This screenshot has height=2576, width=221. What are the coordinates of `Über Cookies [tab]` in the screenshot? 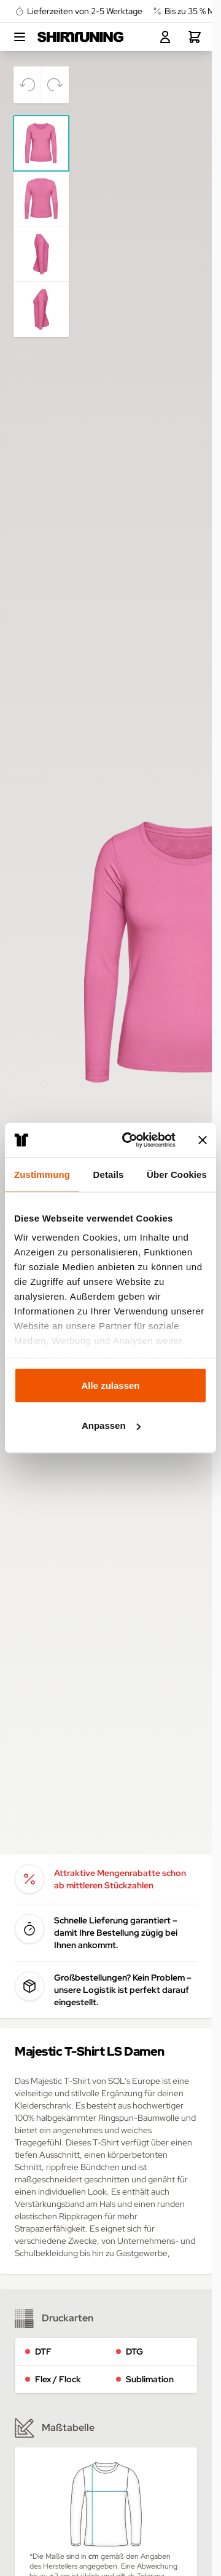 It's located at (177, 1174).